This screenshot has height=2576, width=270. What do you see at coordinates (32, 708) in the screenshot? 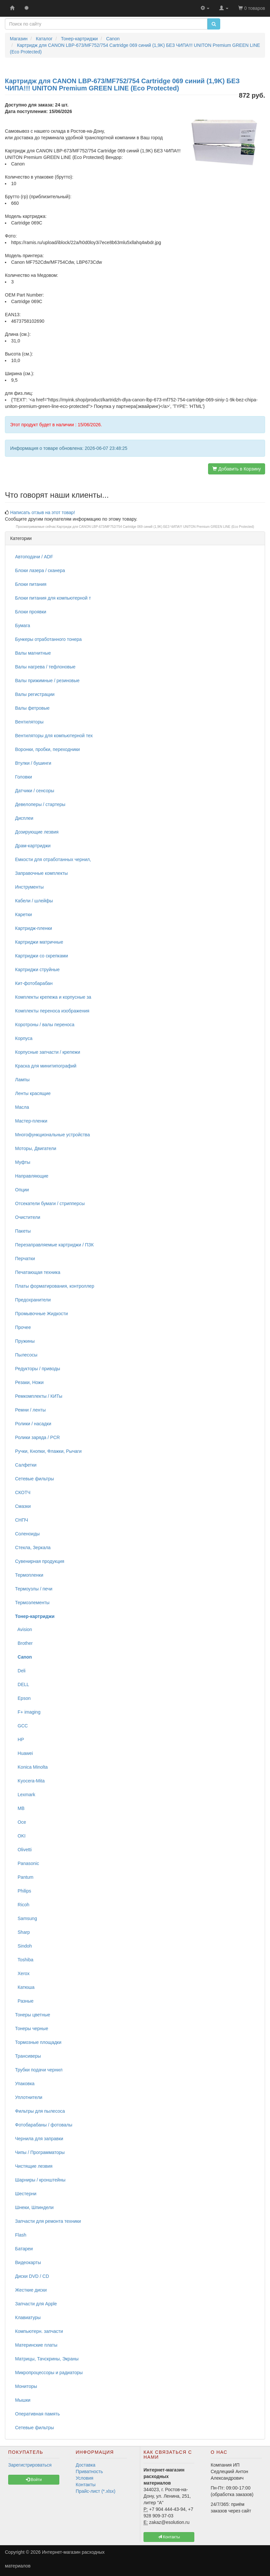
I see `Валы фетровые` at bounding box center [32, 708].